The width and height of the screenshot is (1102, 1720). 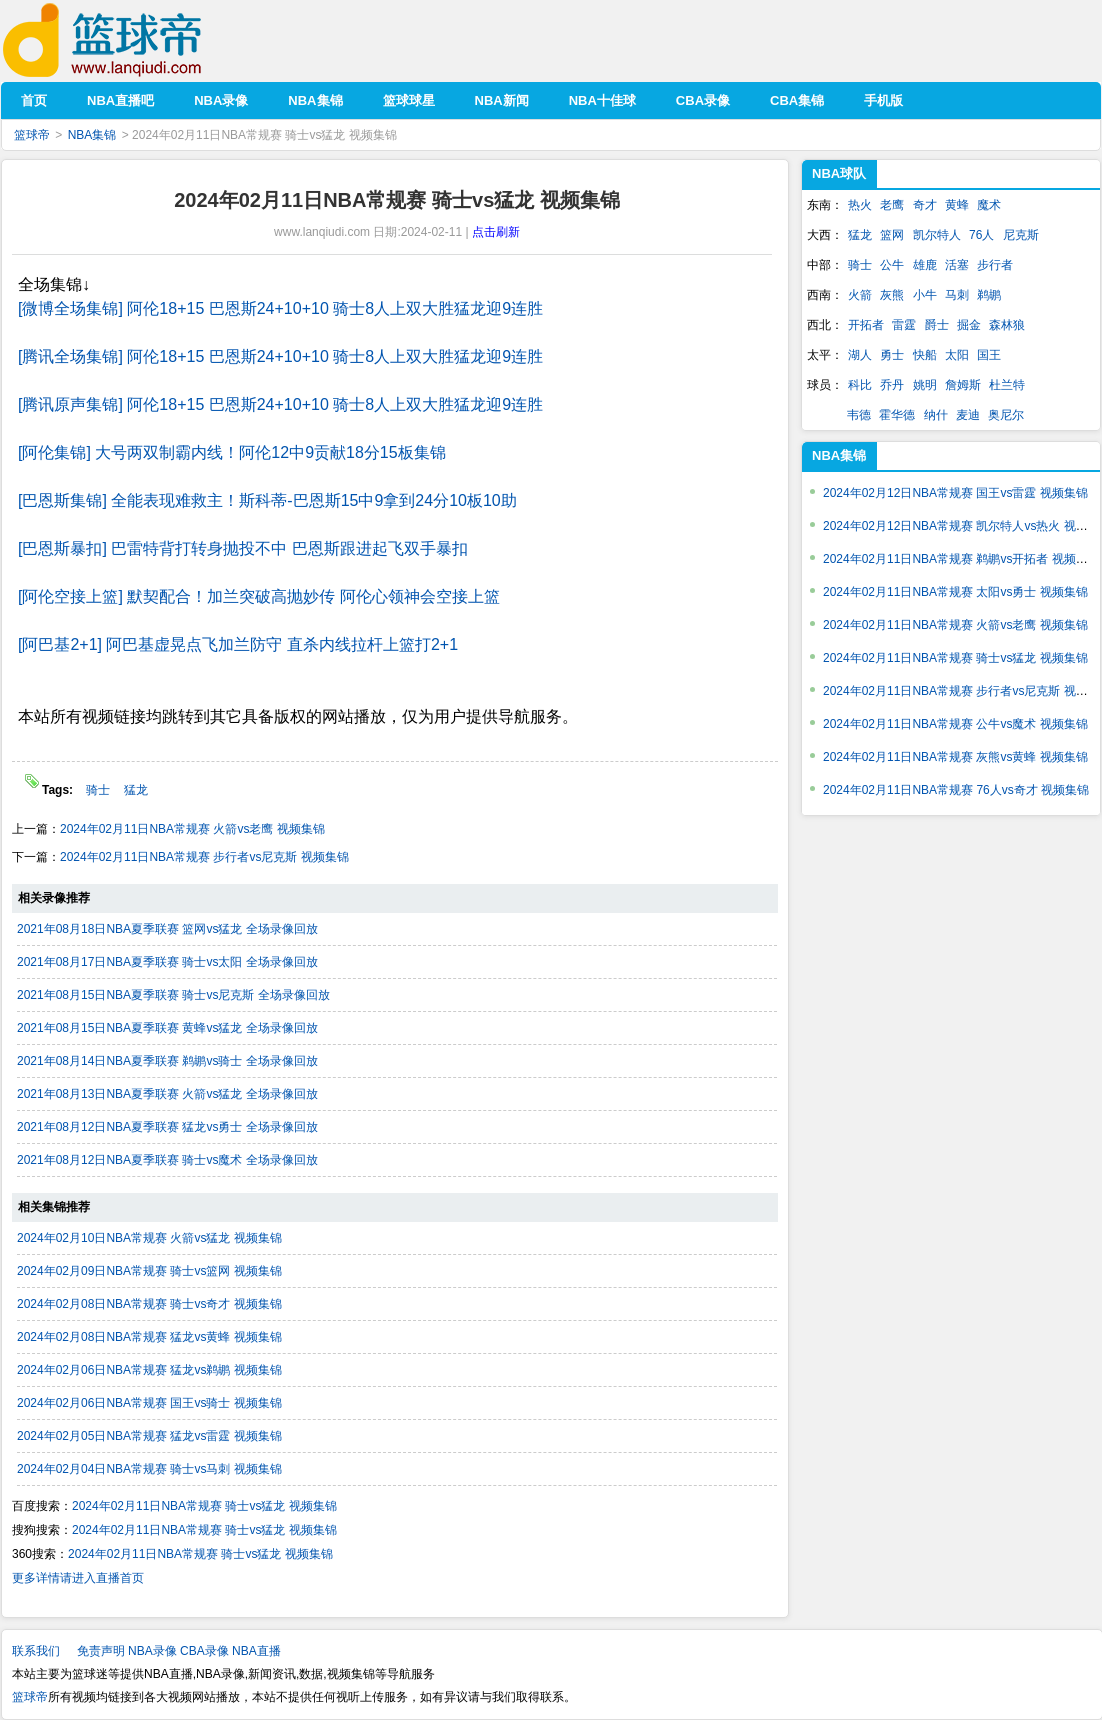 What do you see at coordinates (989, 205) in the screenshot?
I see `魔术` at bounding box center [989, 205].